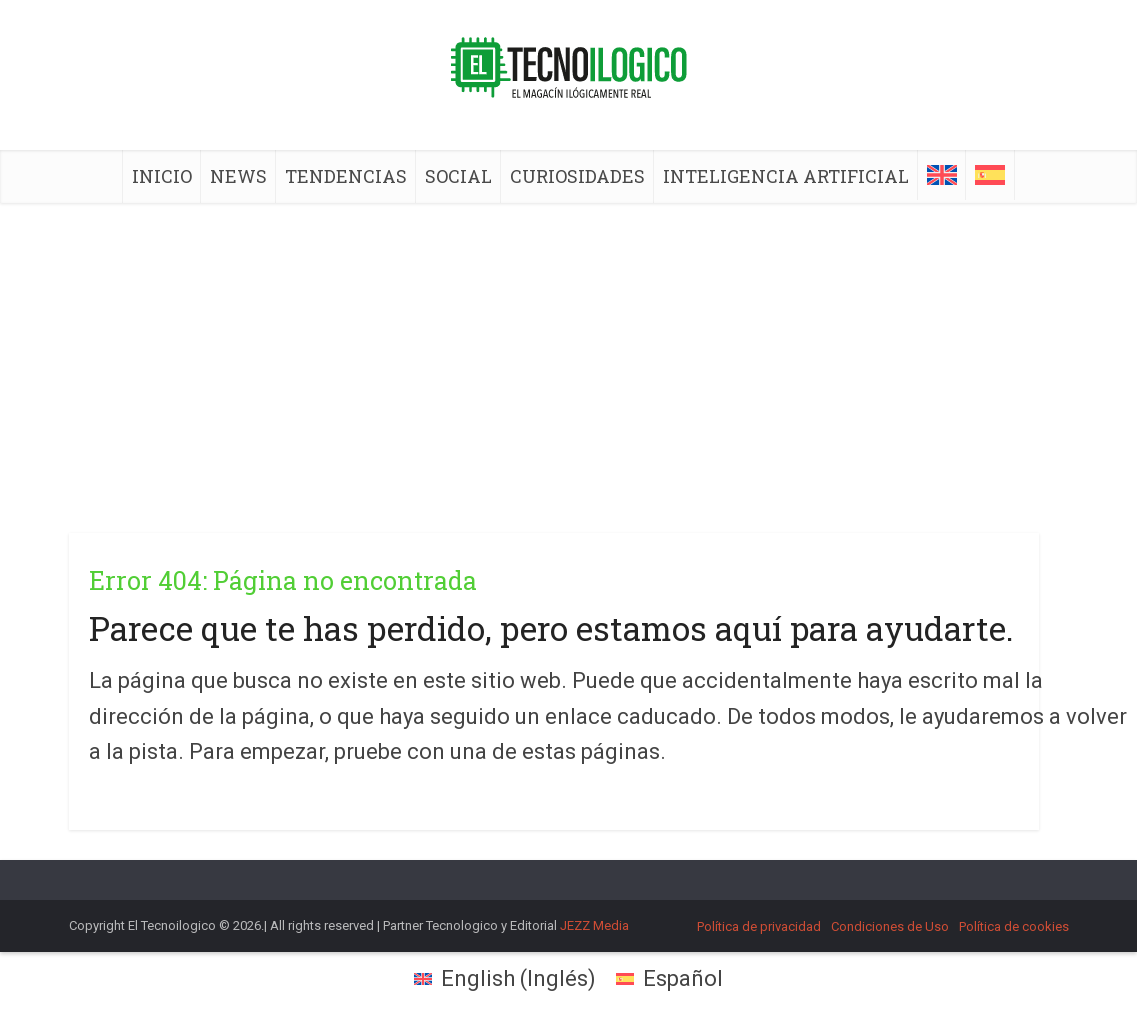  What do you see at coordinates (458, 176) in the screenshot?
I see `SOCIAL` at bounding box center [458, 176].